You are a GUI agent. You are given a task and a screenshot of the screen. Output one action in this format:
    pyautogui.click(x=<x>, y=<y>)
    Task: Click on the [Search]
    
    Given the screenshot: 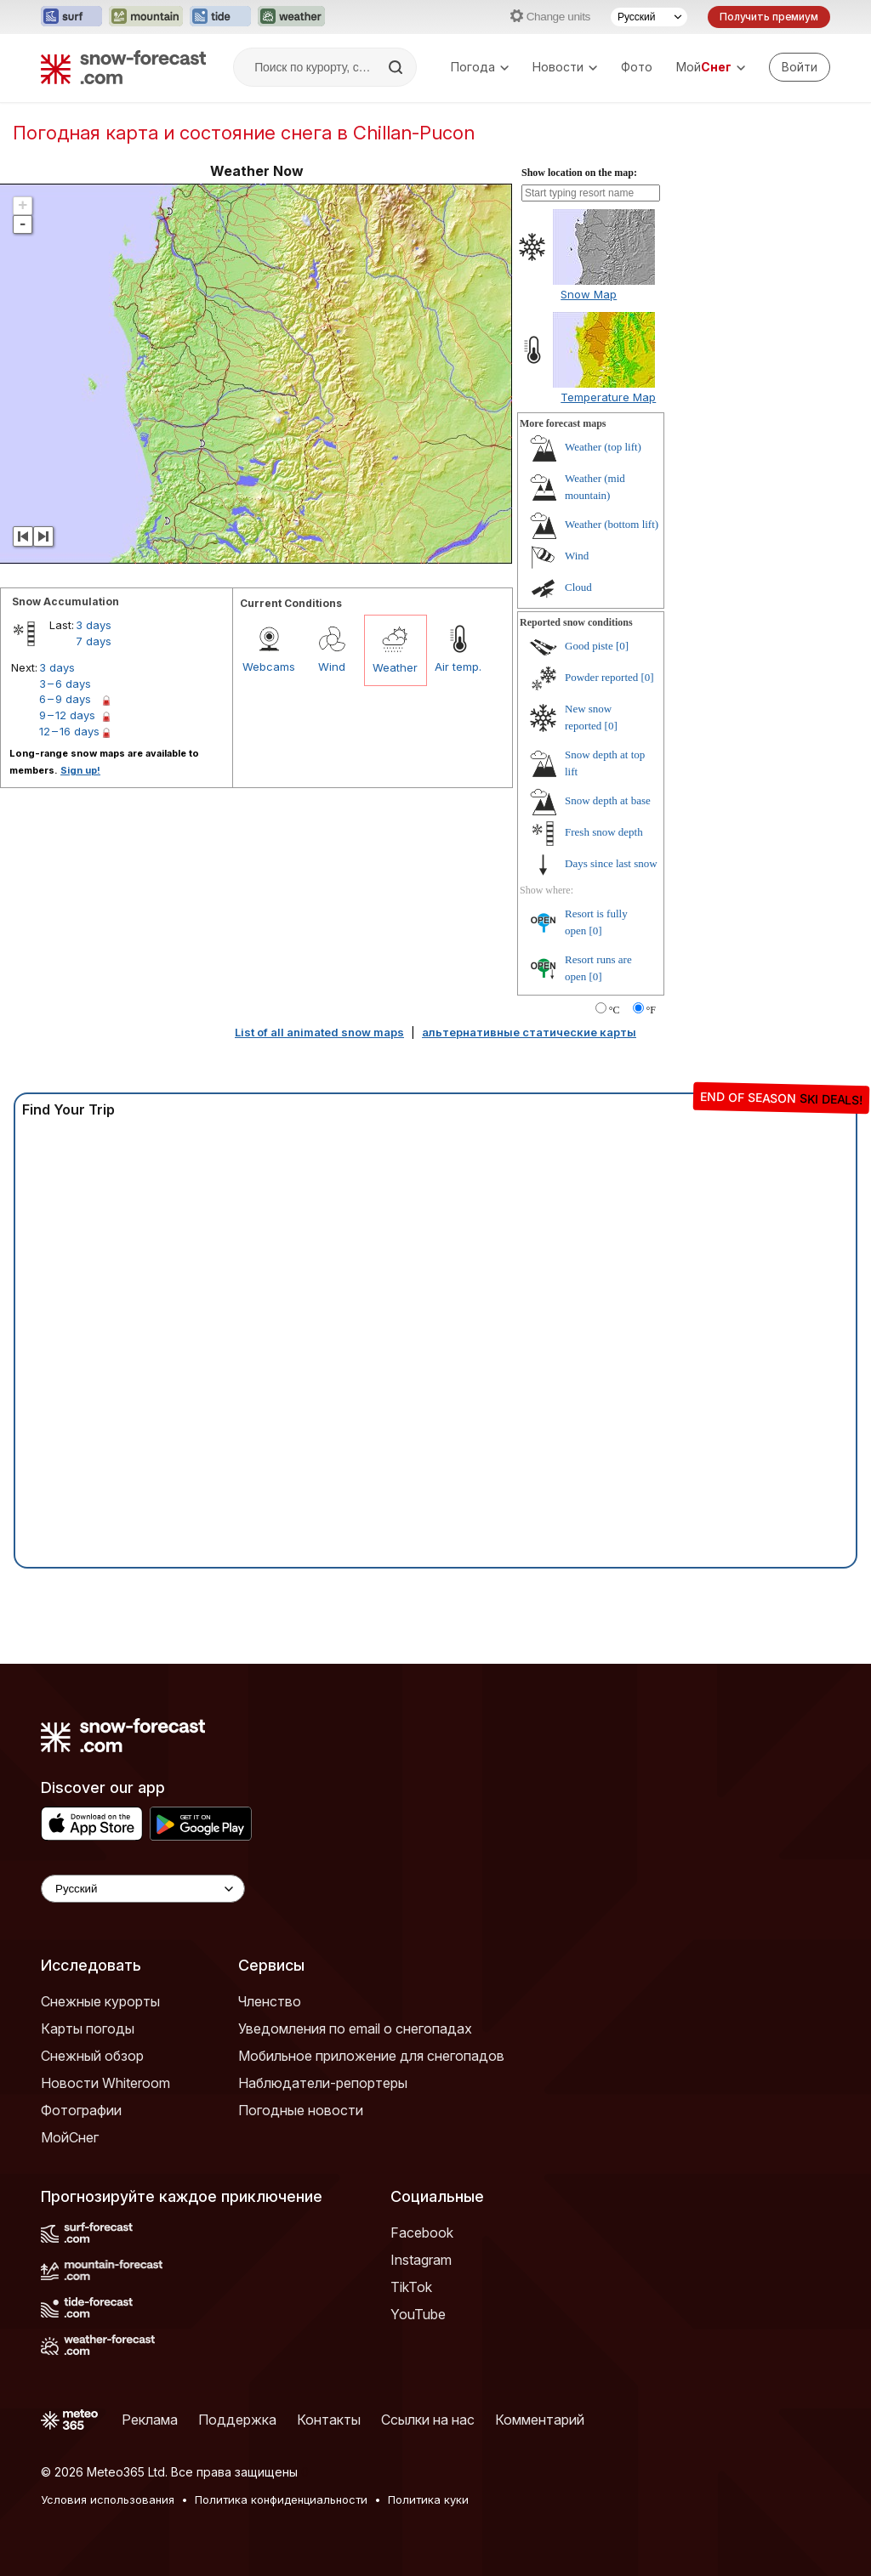 What is the action you would take?
    pyautogui.click(x=397, y=67)
    